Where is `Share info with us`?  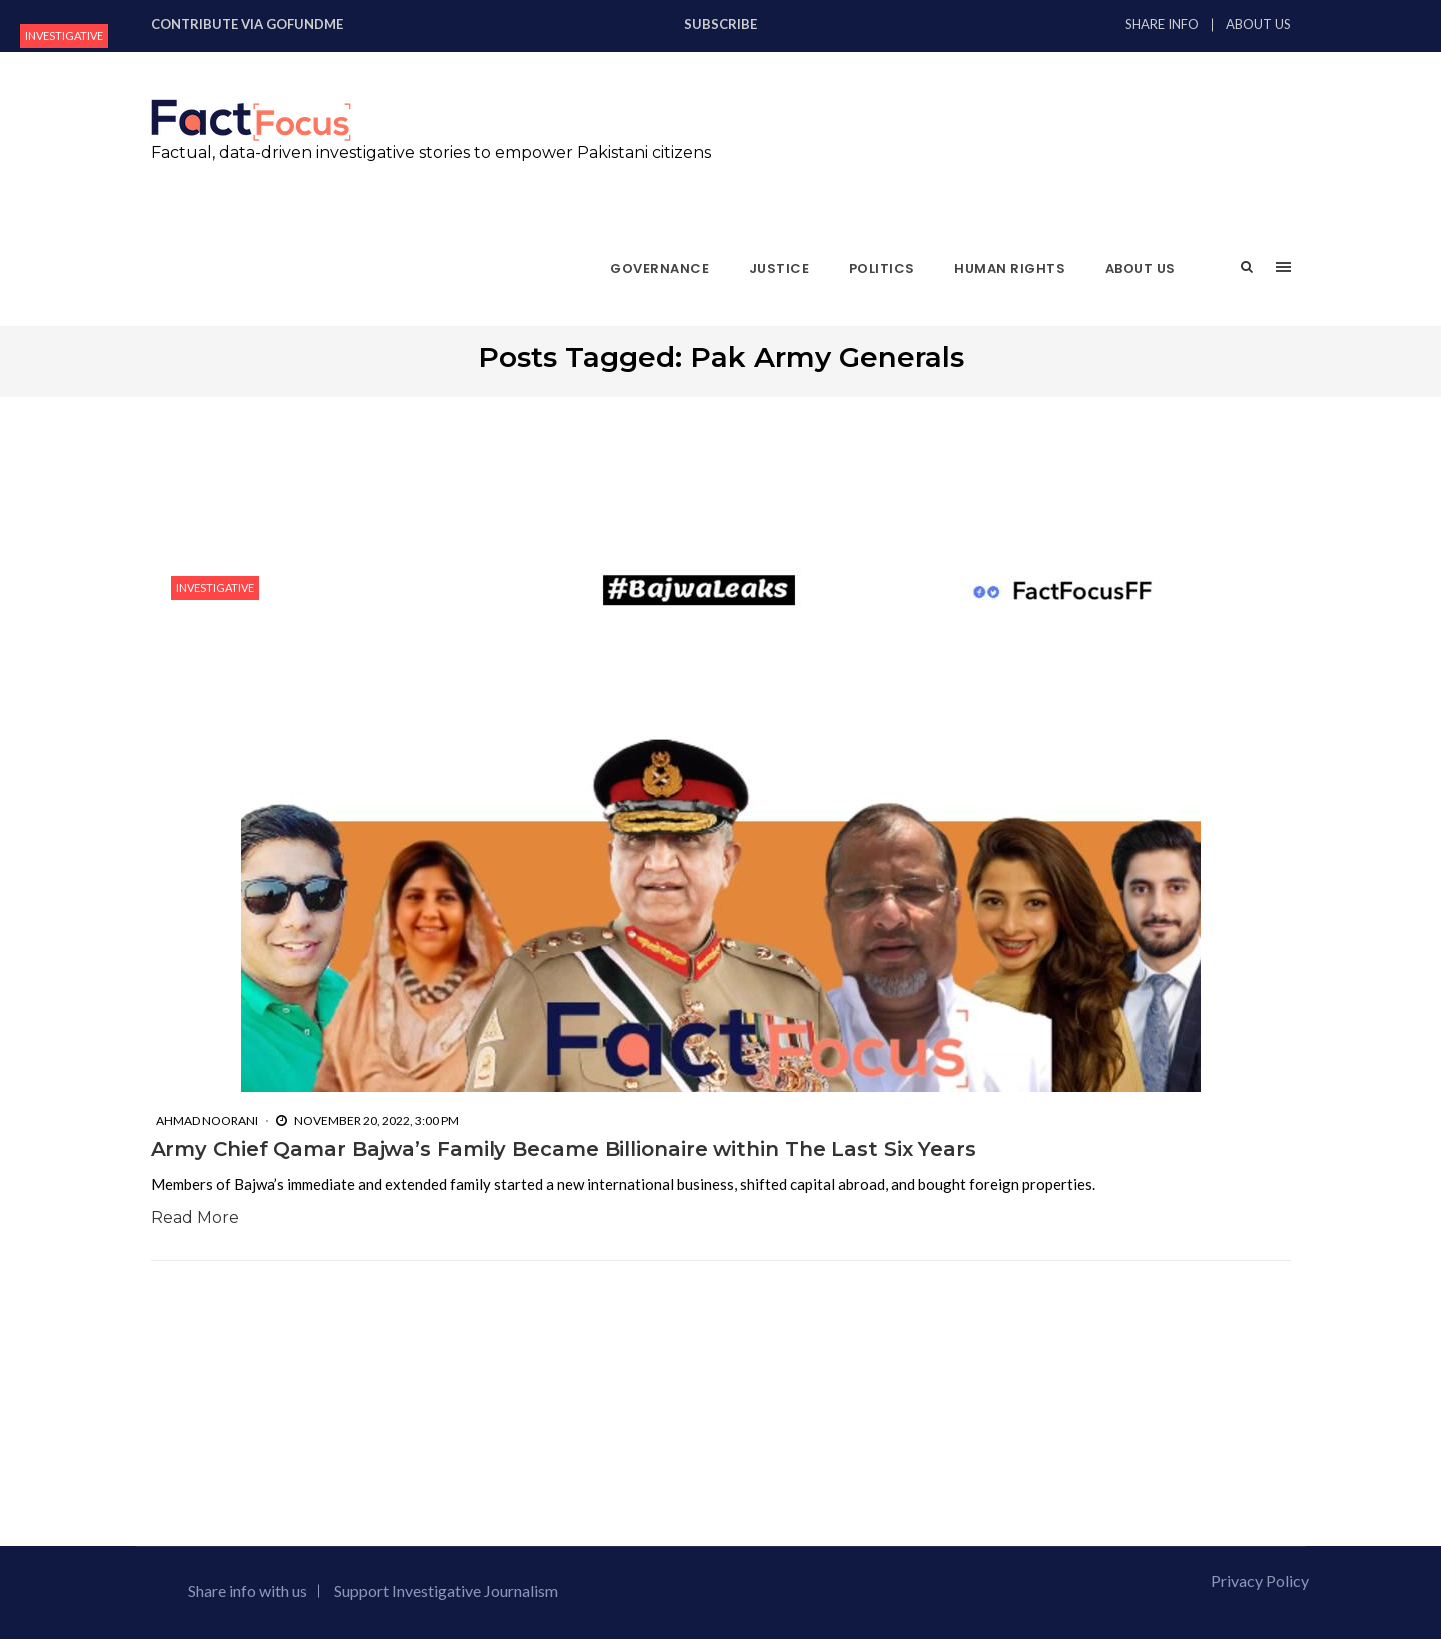 Share info with us is located at coordinates (247, 1590).